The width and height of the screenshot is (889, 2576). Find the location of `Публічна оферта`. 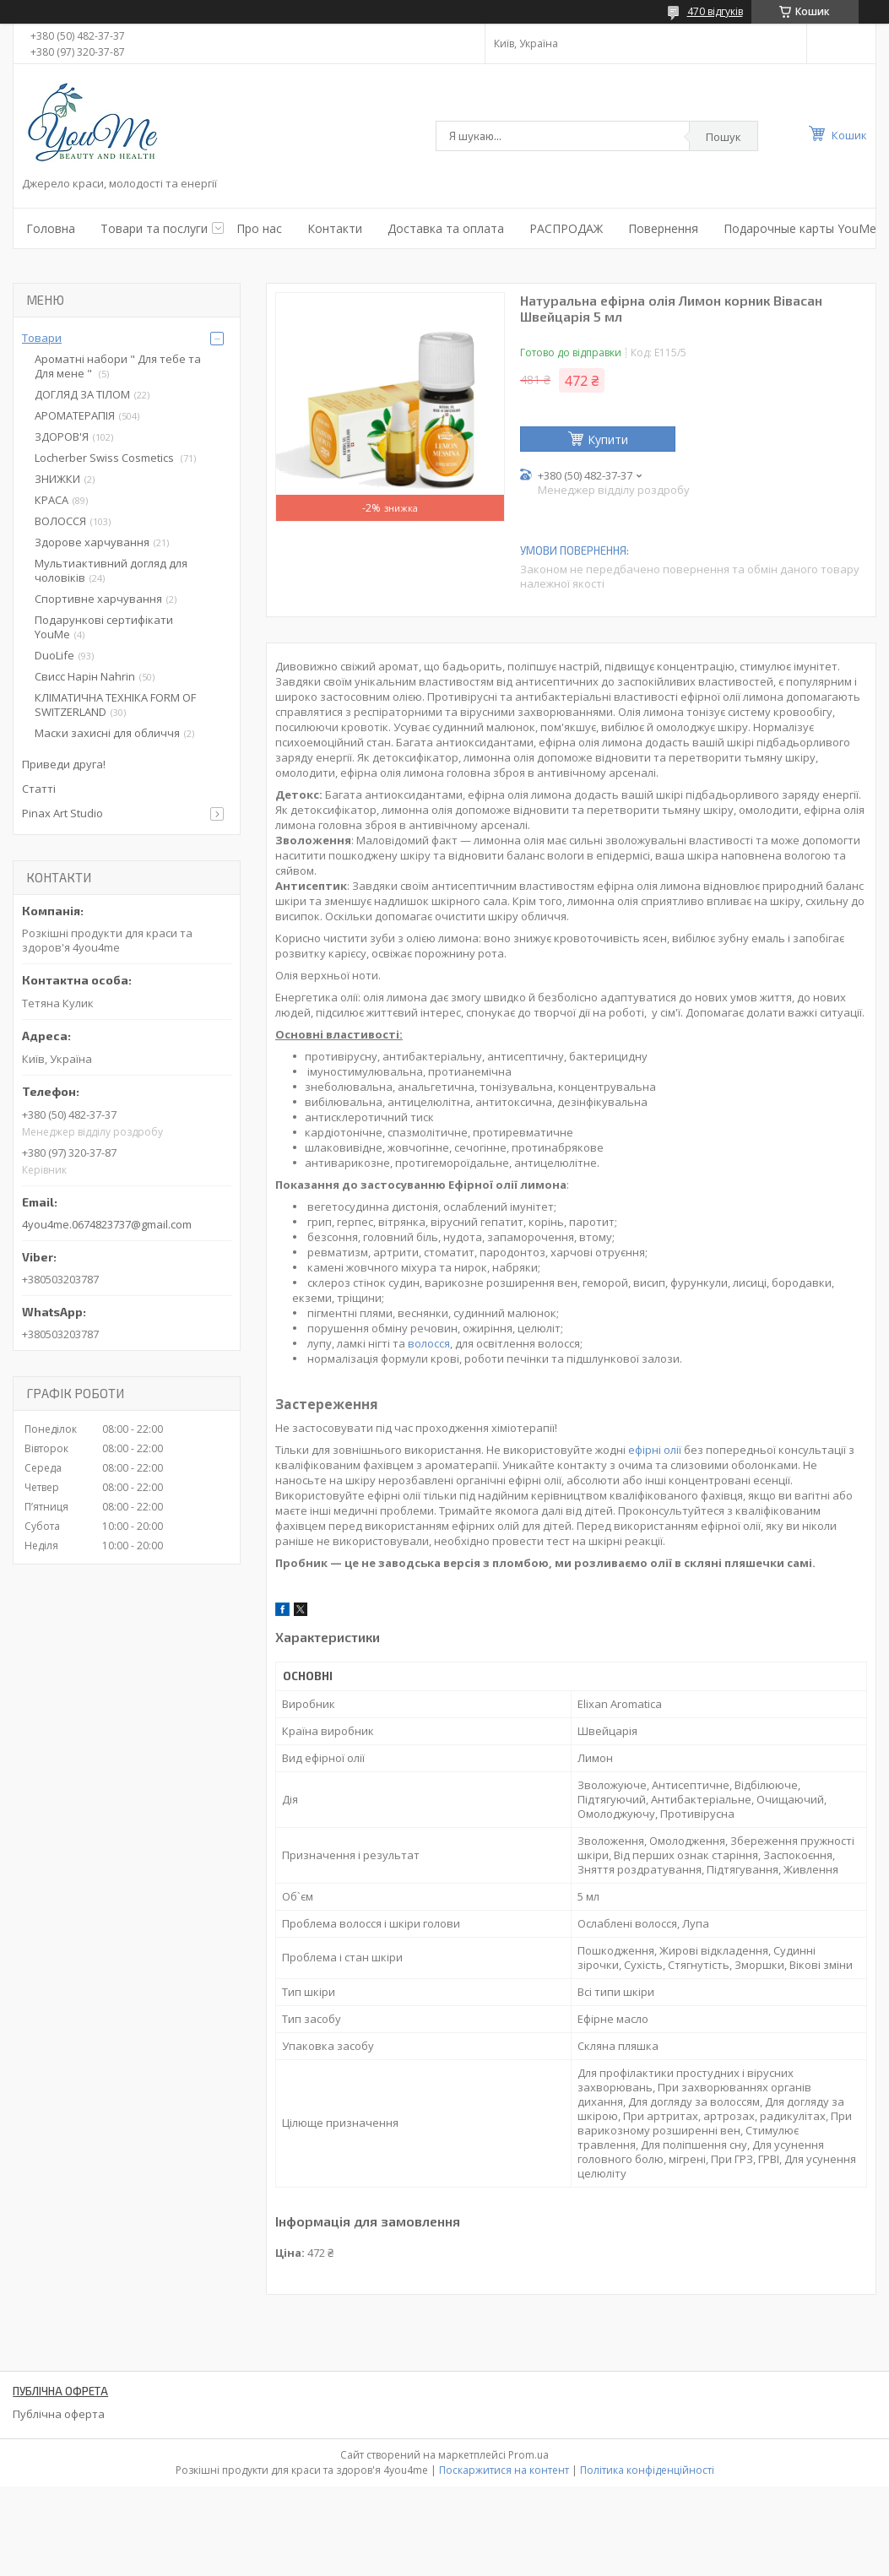

Публічна оферта is located at coordinates (59, 2413).